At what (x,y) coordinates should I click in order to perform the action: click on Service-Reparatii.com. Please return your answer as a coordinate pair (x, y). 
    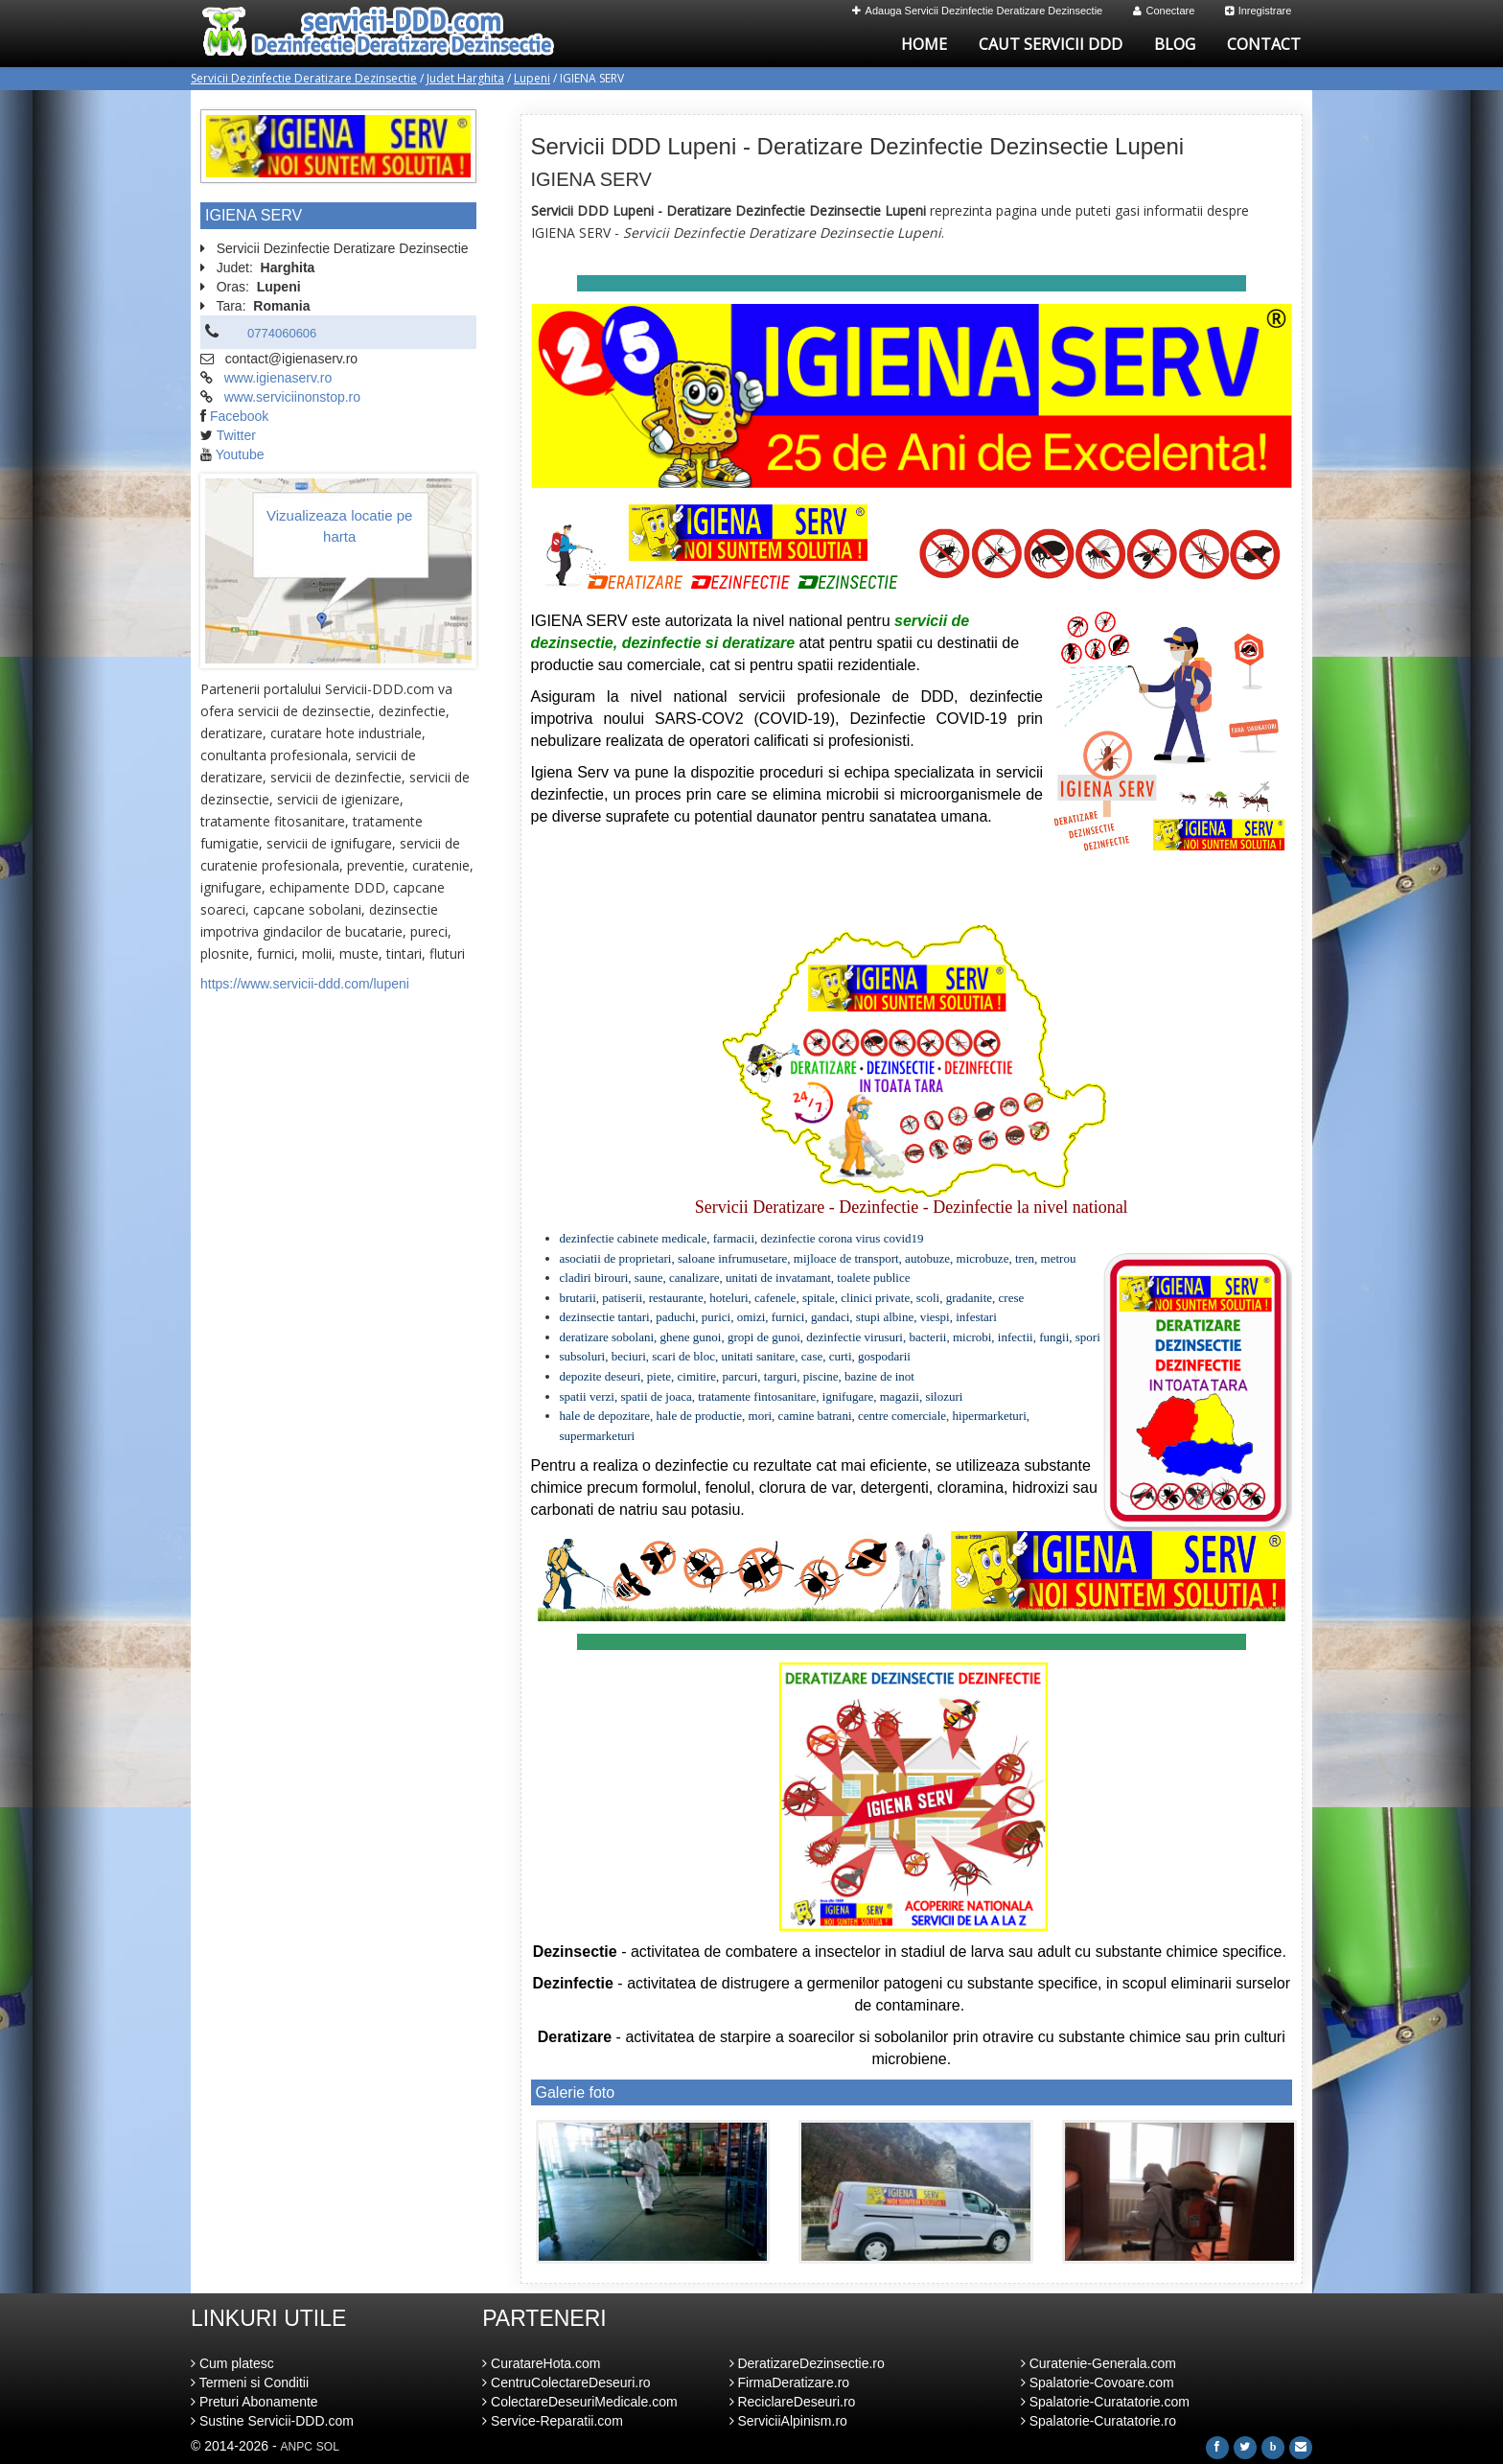
    Looking at the image, I should click on (552, 2421).